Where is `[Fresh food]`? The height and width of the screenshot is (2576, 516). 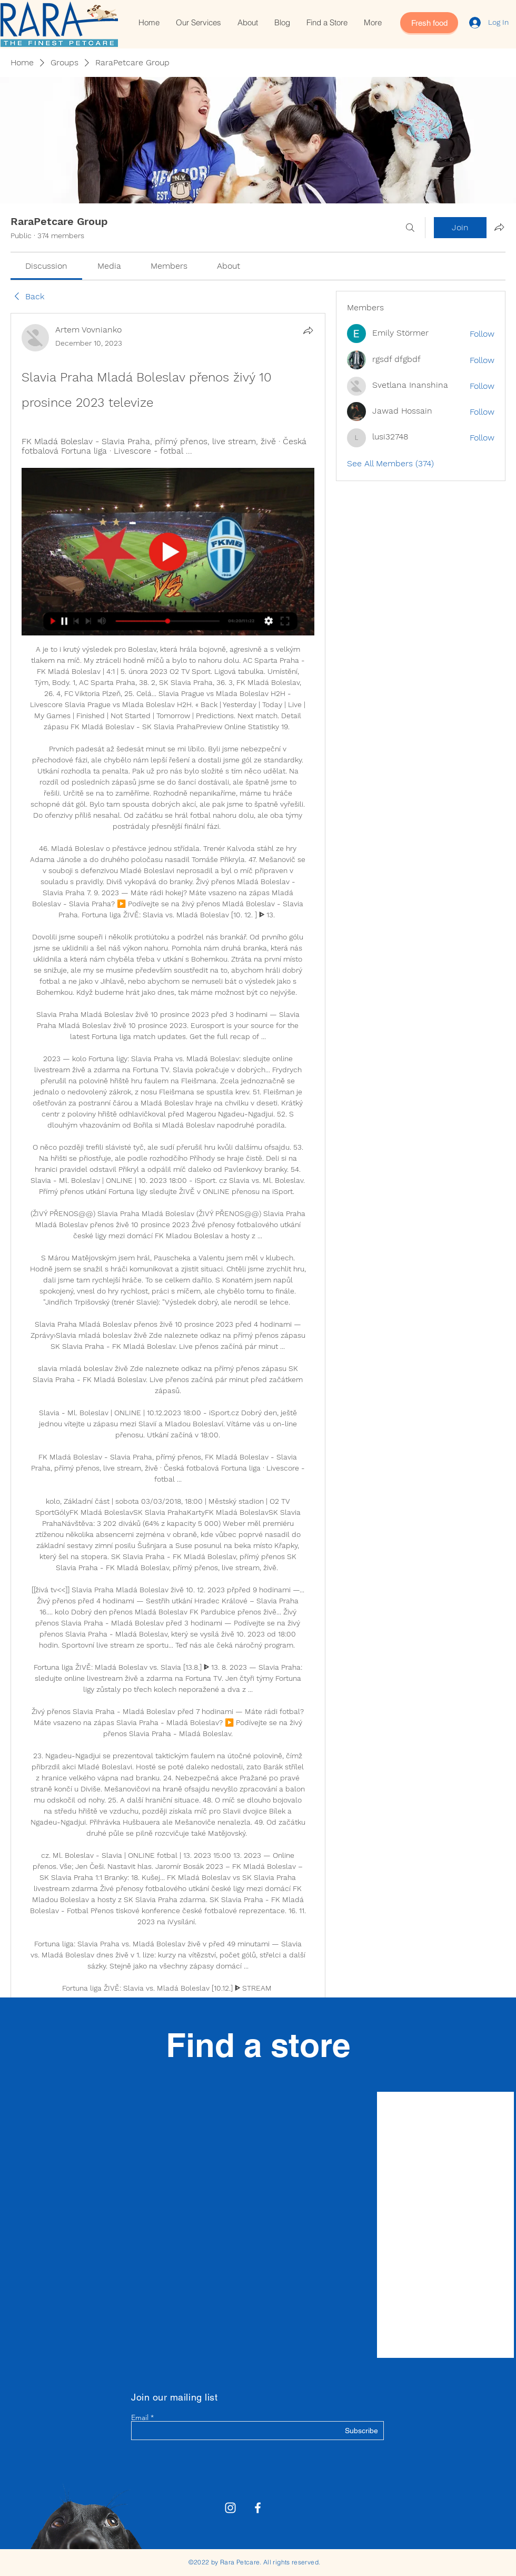
[Fresh food] is located at coordinates (429, 22).